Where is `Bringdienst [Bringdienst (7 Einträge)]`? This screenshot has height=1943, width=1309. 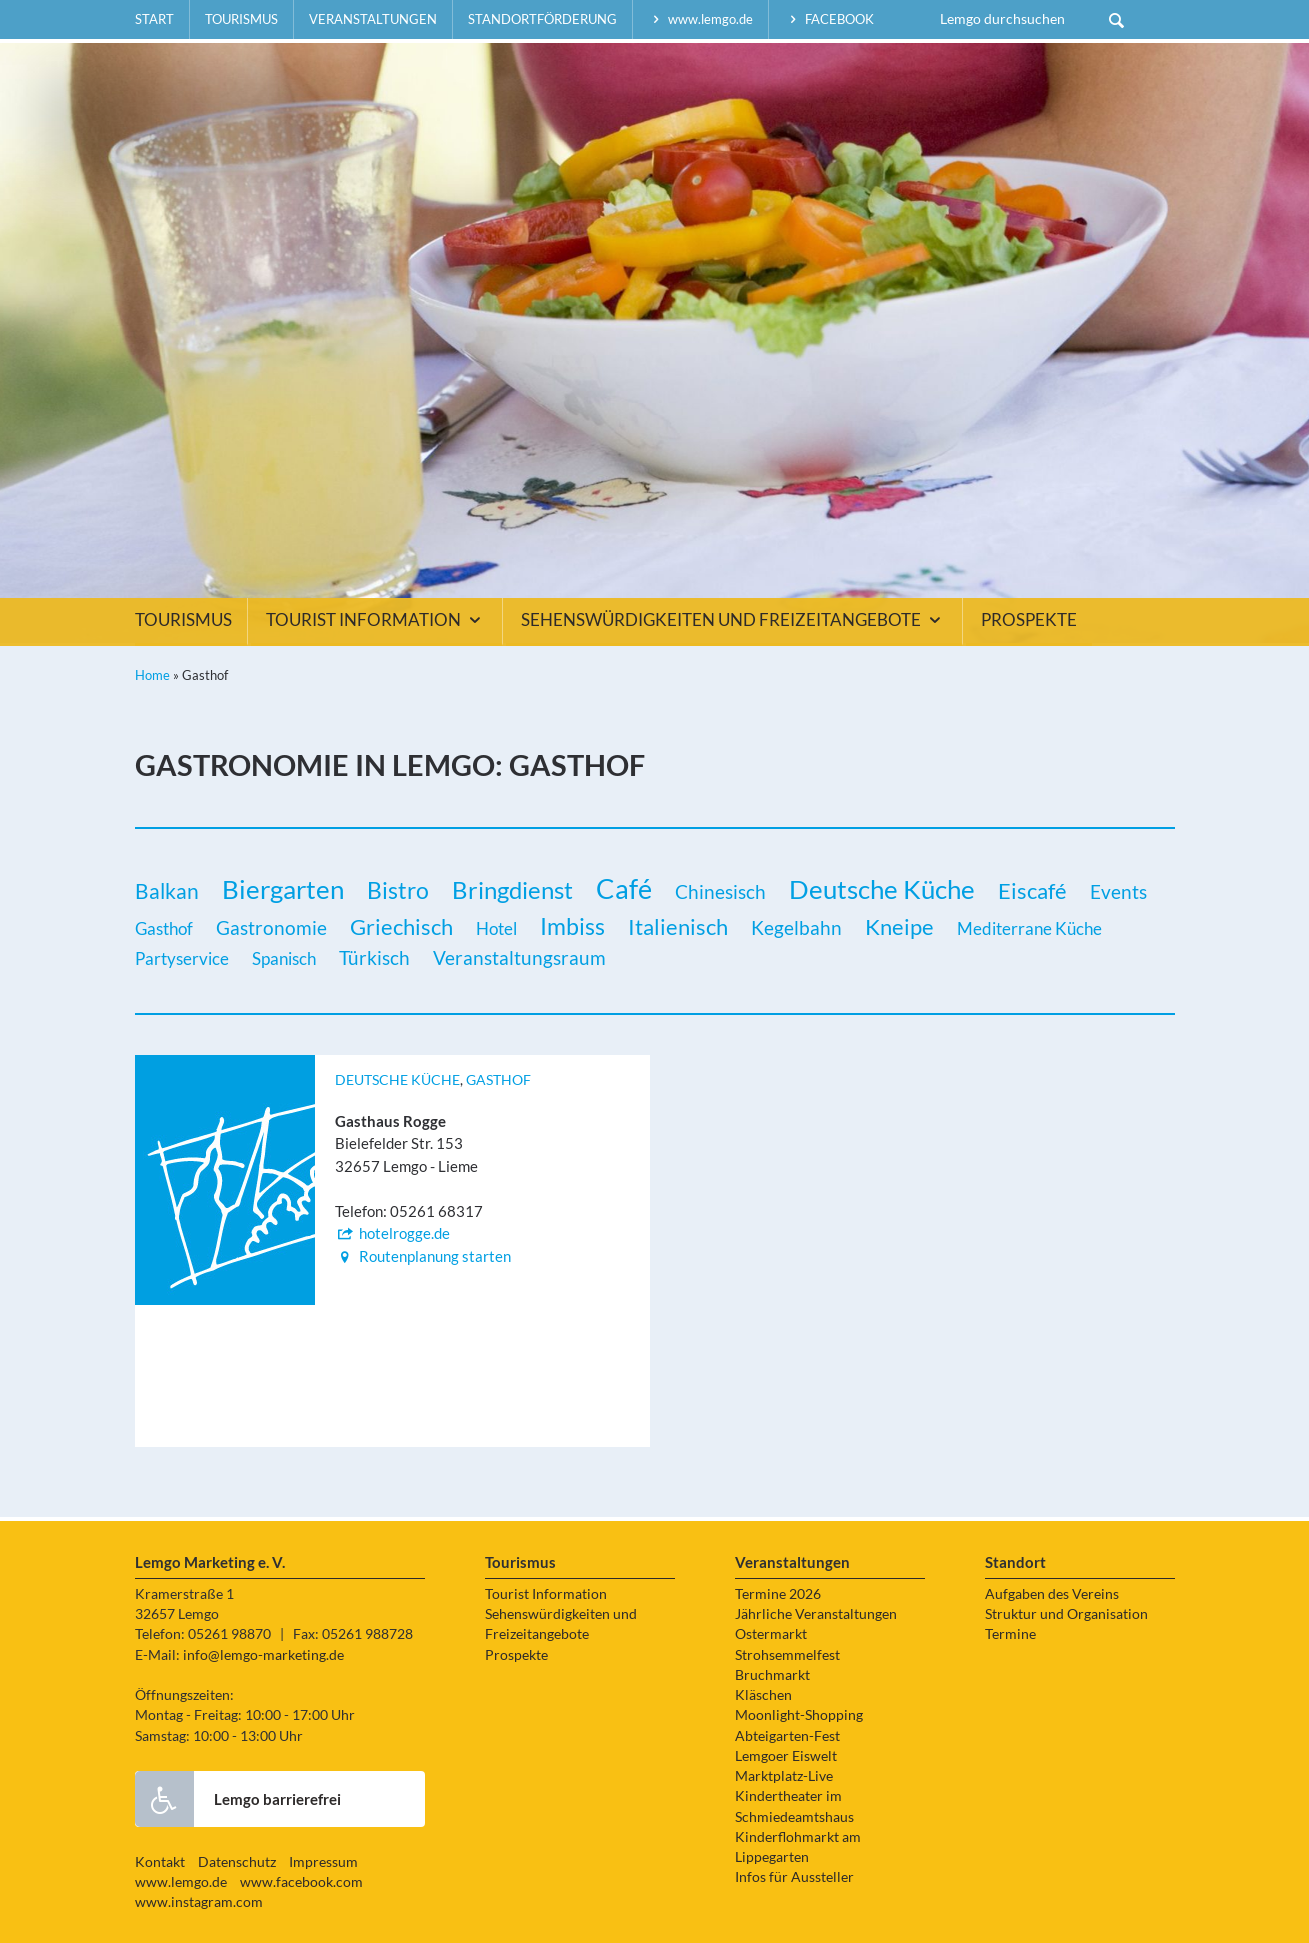 Bringdienst [Bringdienst (7 Einträge)] is located at coordinates (512, 890).